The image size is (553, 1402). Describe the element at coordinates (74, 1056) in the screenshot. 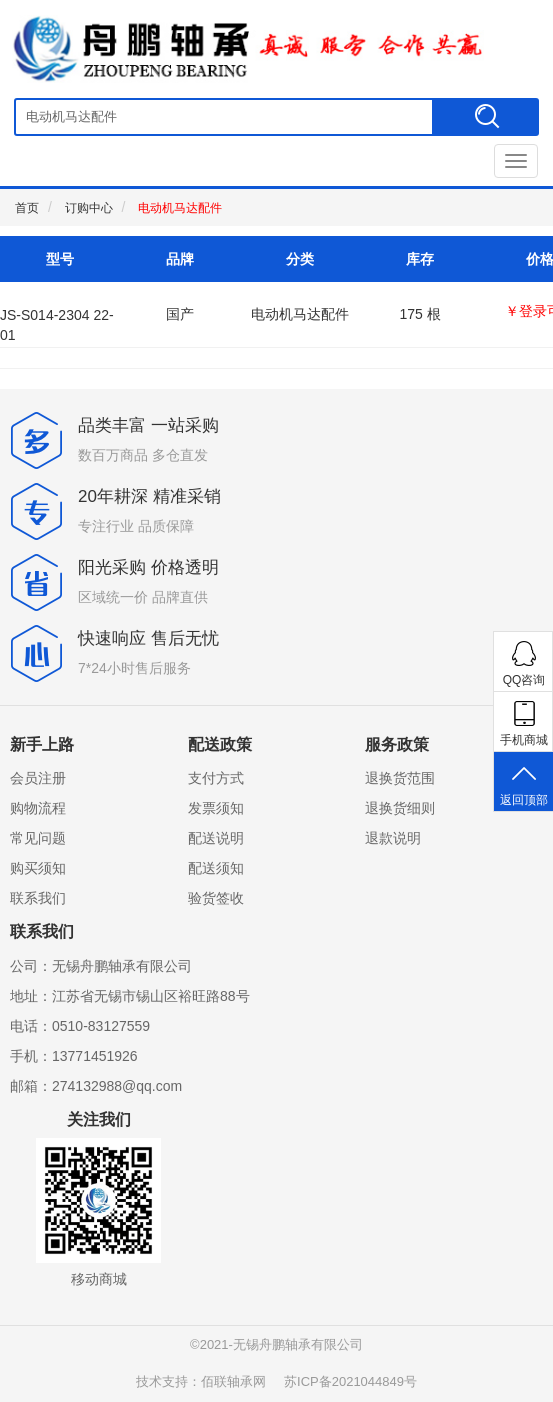

I see `手机：13771451926` at that location.